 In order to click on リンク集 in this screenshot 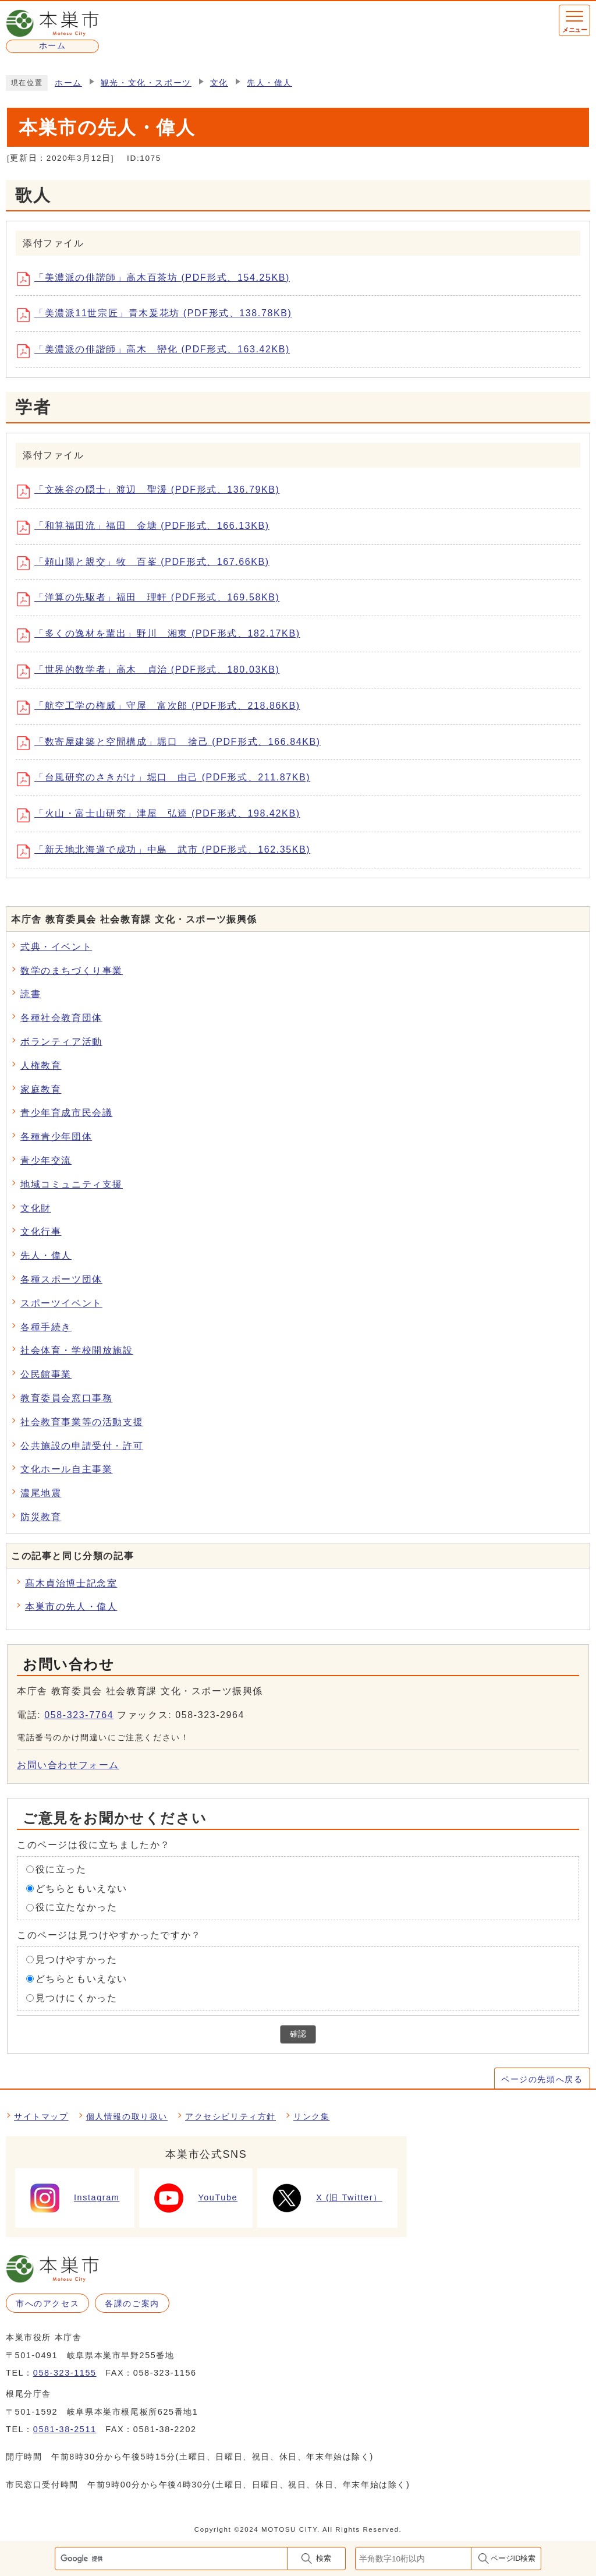, I will do `click(311, 2116)`.